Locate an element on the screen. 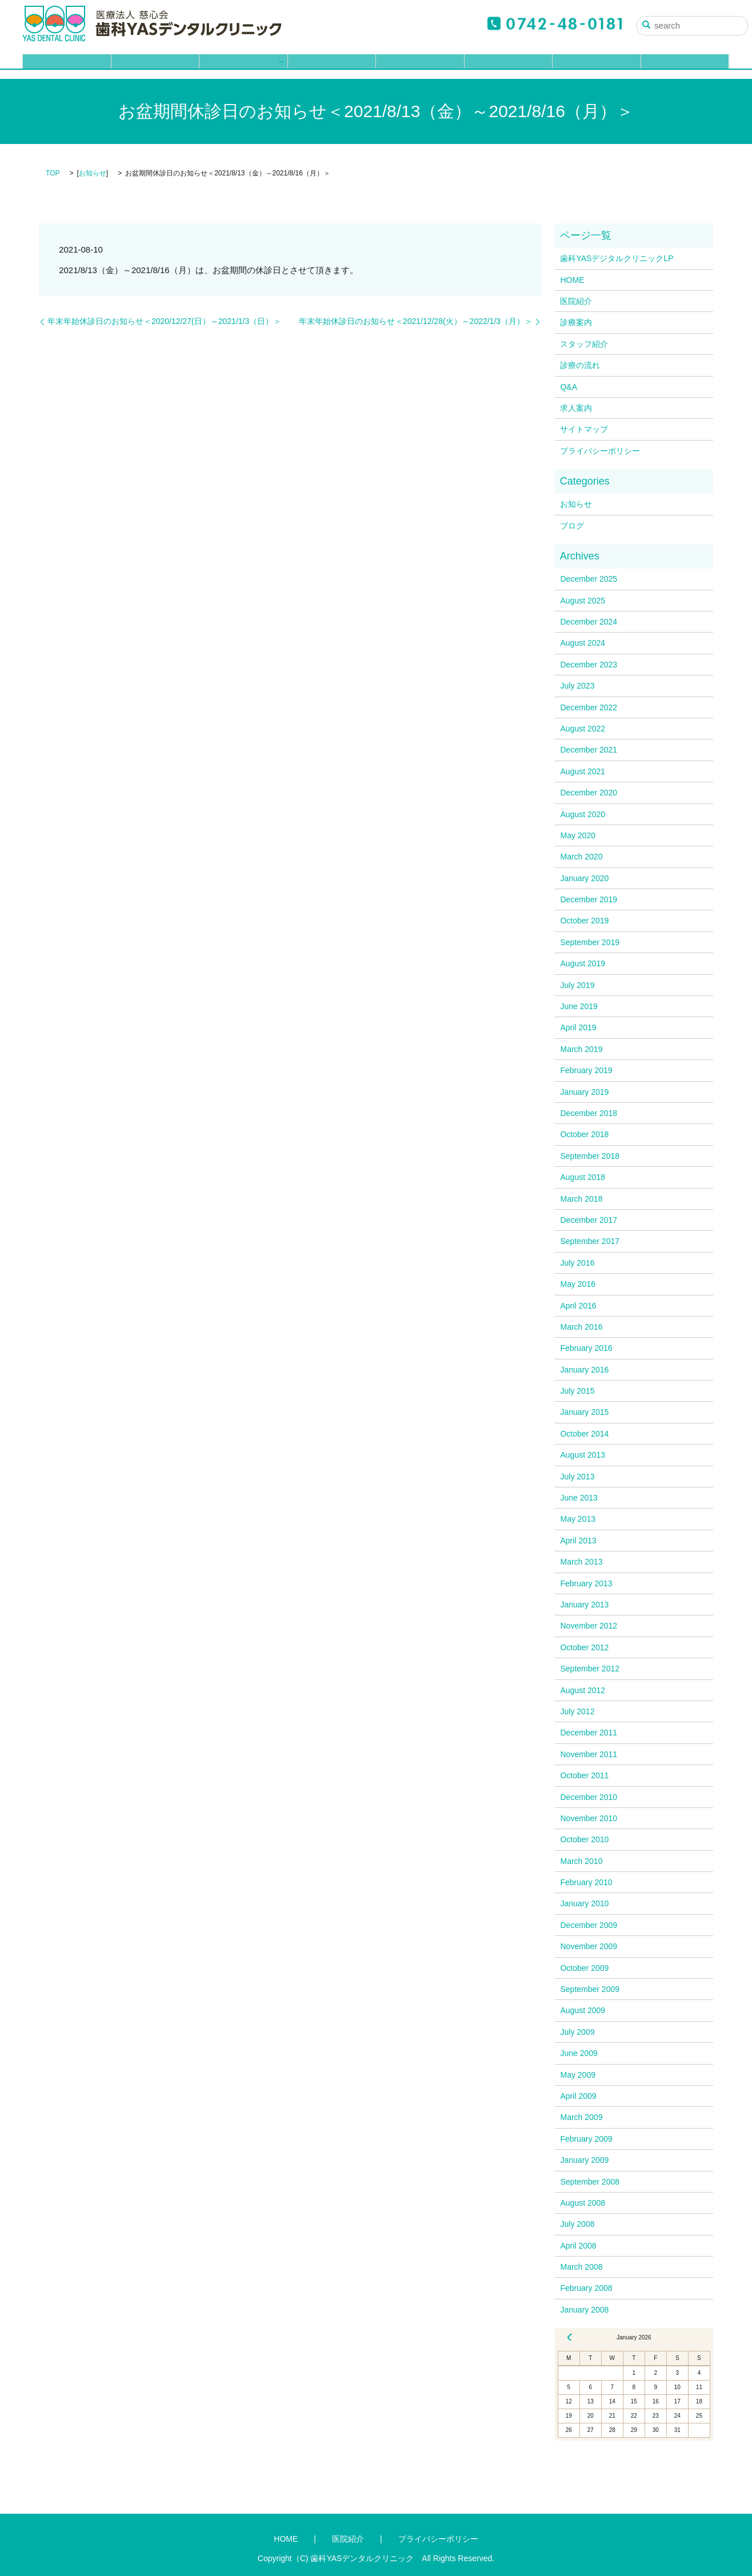 The image size is (752, 2576). November 2010 is located at coordinates (588, 1818).